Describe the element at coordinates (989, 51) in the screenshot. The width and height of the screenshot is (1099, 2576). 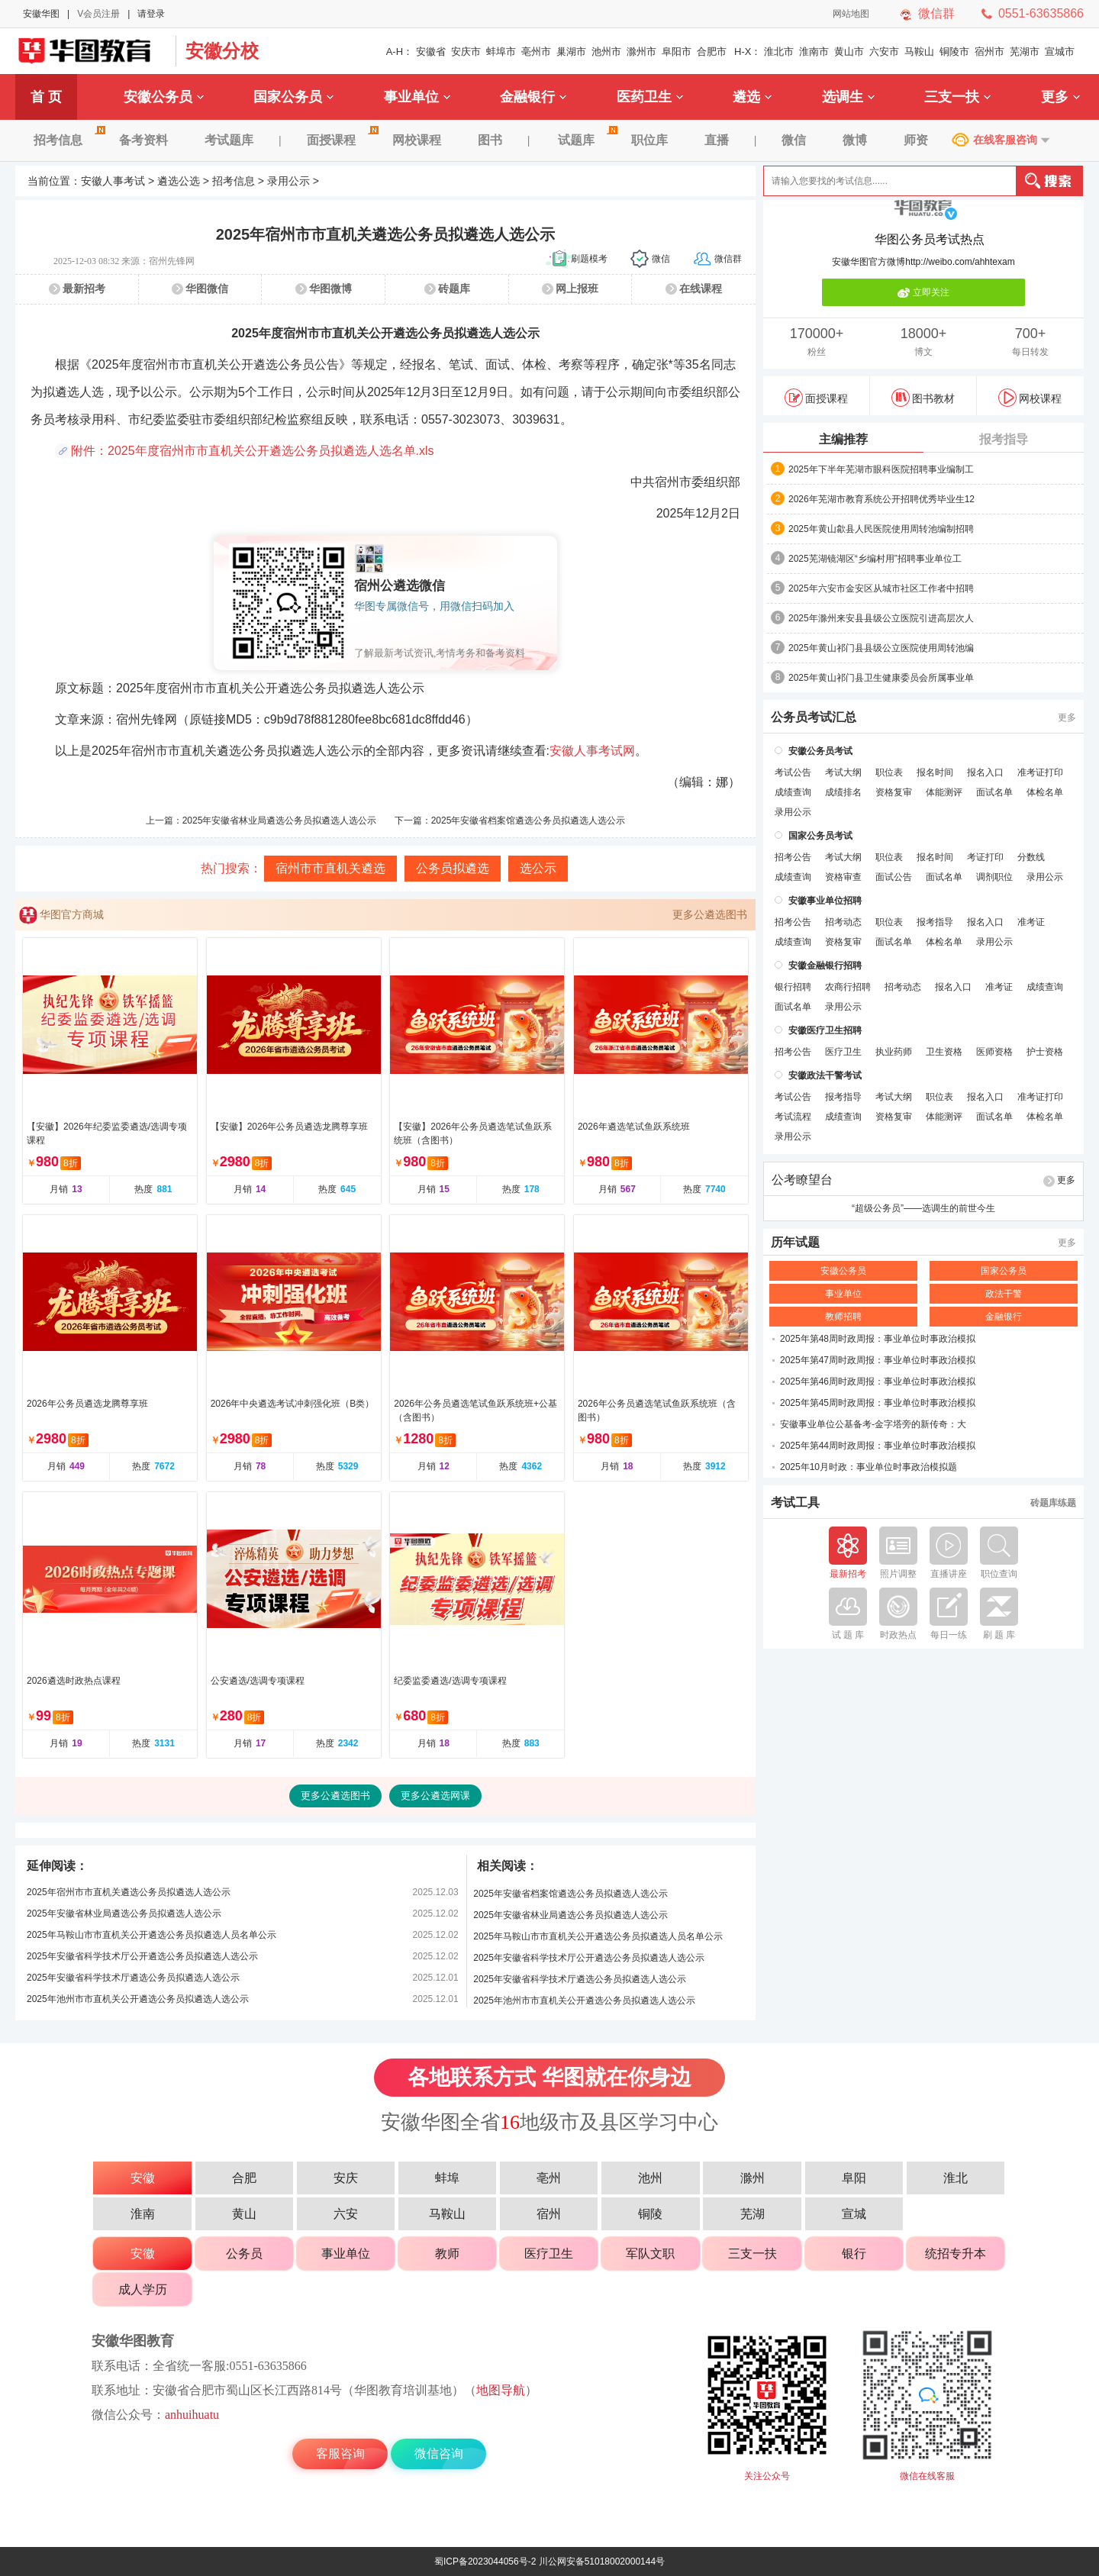
I see `宿州市` at that location.